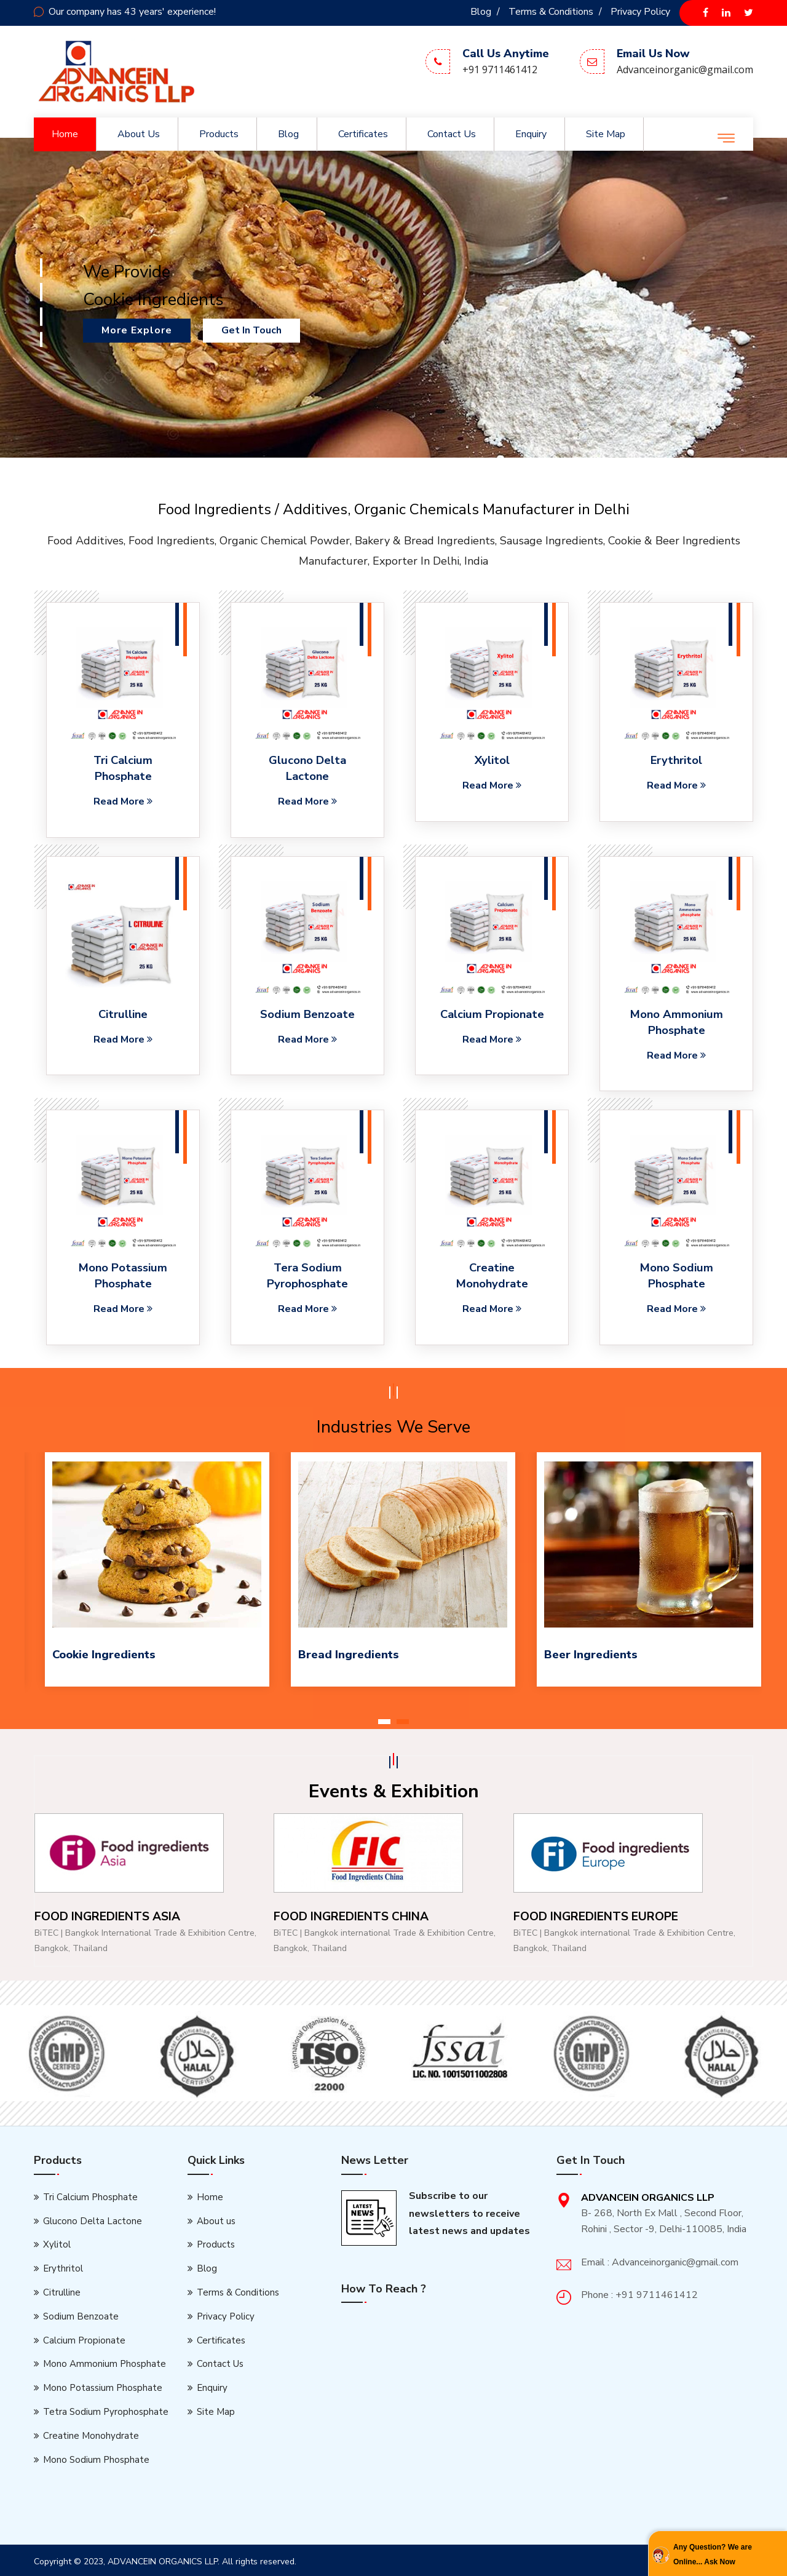 The width and height of the screenshot is (787, 2576). I want to click on Mono Potassium Phosphate, so click(102, 2385).